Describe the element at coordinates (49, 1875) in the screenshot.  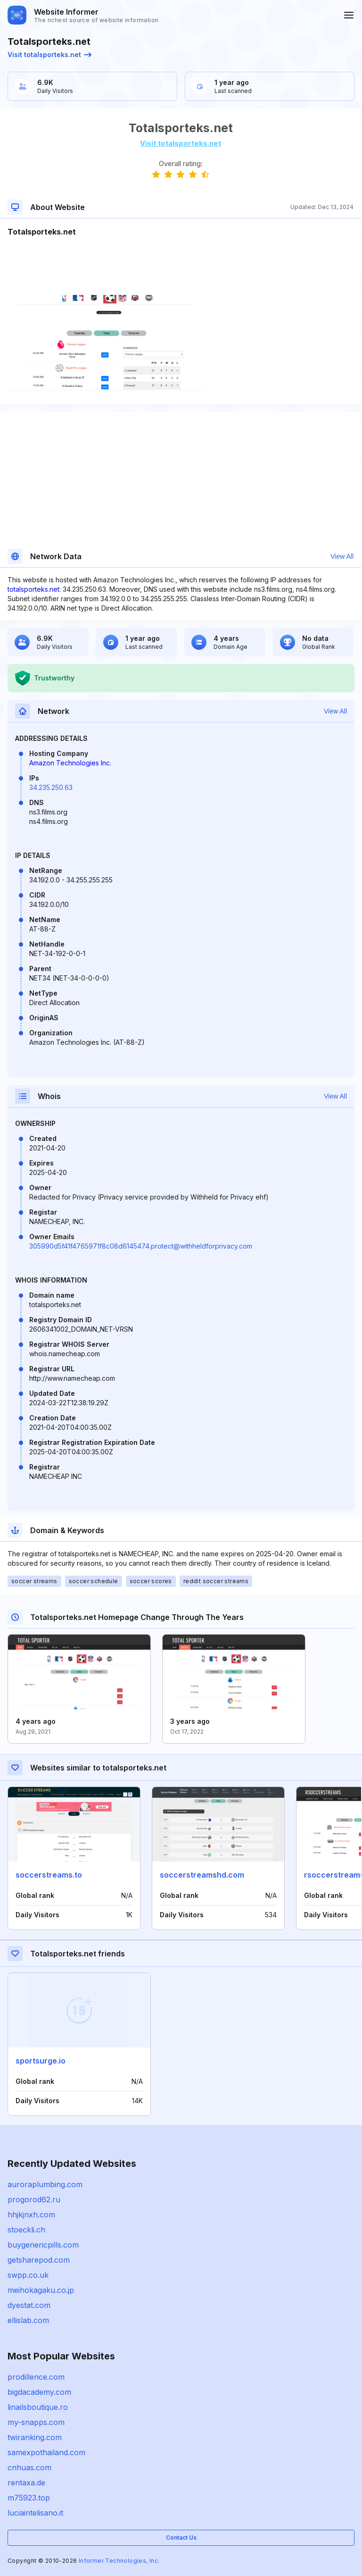
I see `soccerstreams.to` at that location.